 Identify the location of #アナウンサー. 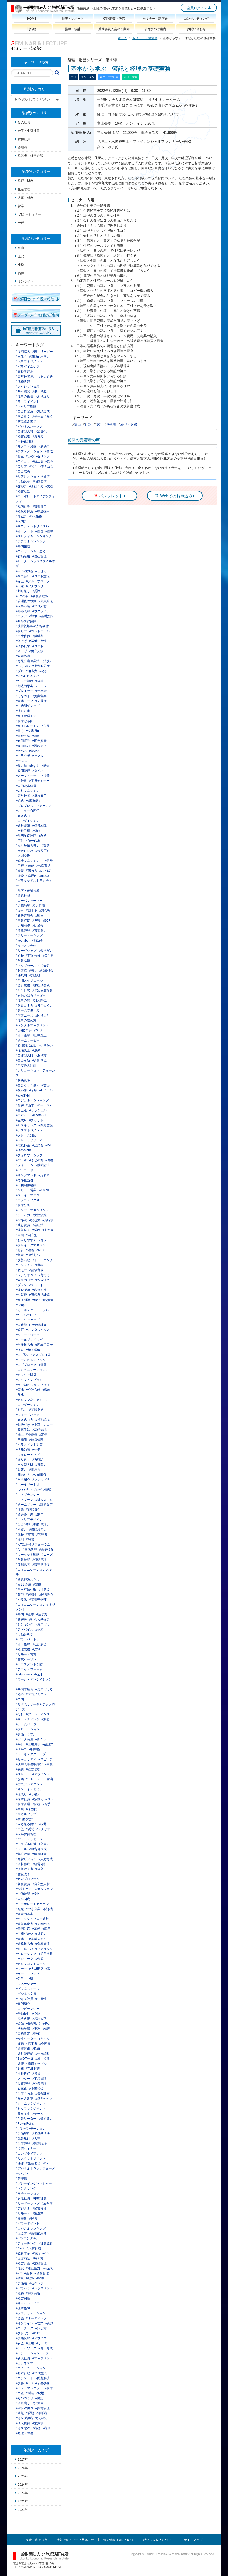
(36, 586).